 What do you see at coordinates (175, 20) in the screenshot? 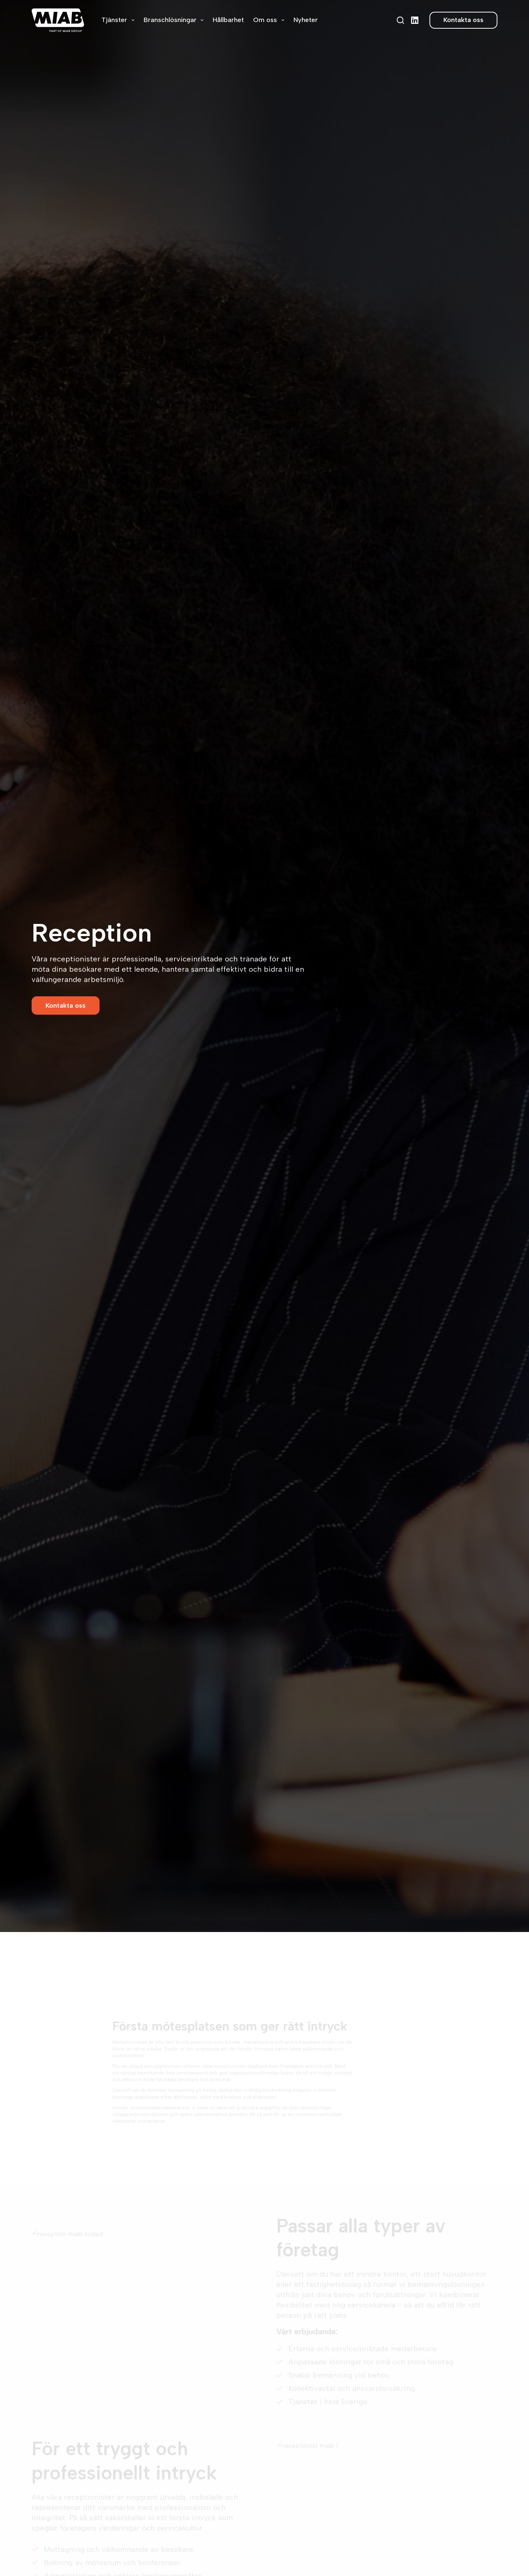
I see `Branschlösningar` at bounding box center [175, 20].